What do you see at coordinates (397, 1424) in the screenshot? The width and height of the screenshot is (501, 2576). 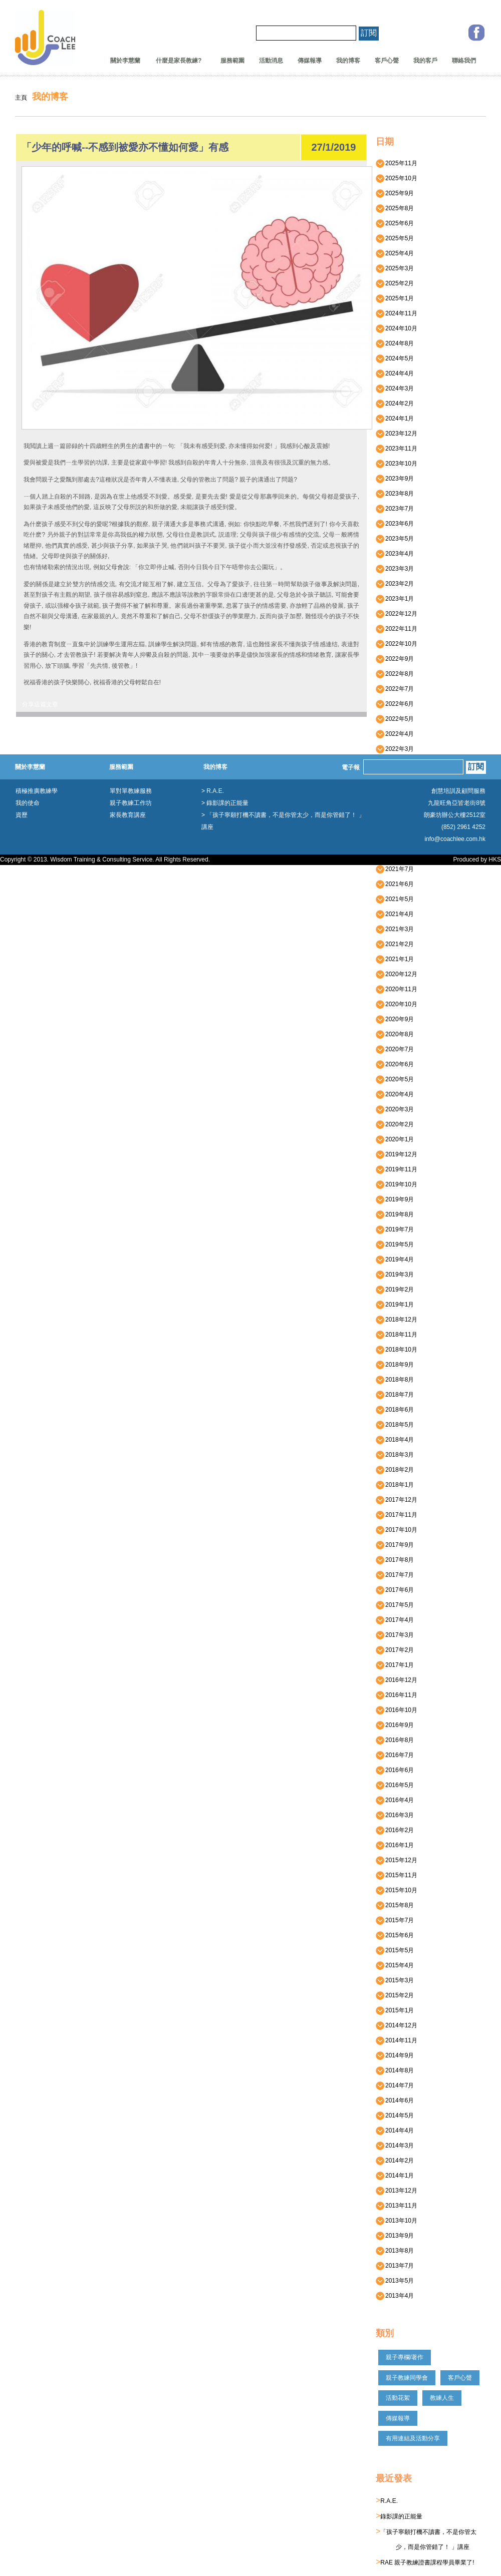 I see `2018年5月` at bounding box center [397, 1424].